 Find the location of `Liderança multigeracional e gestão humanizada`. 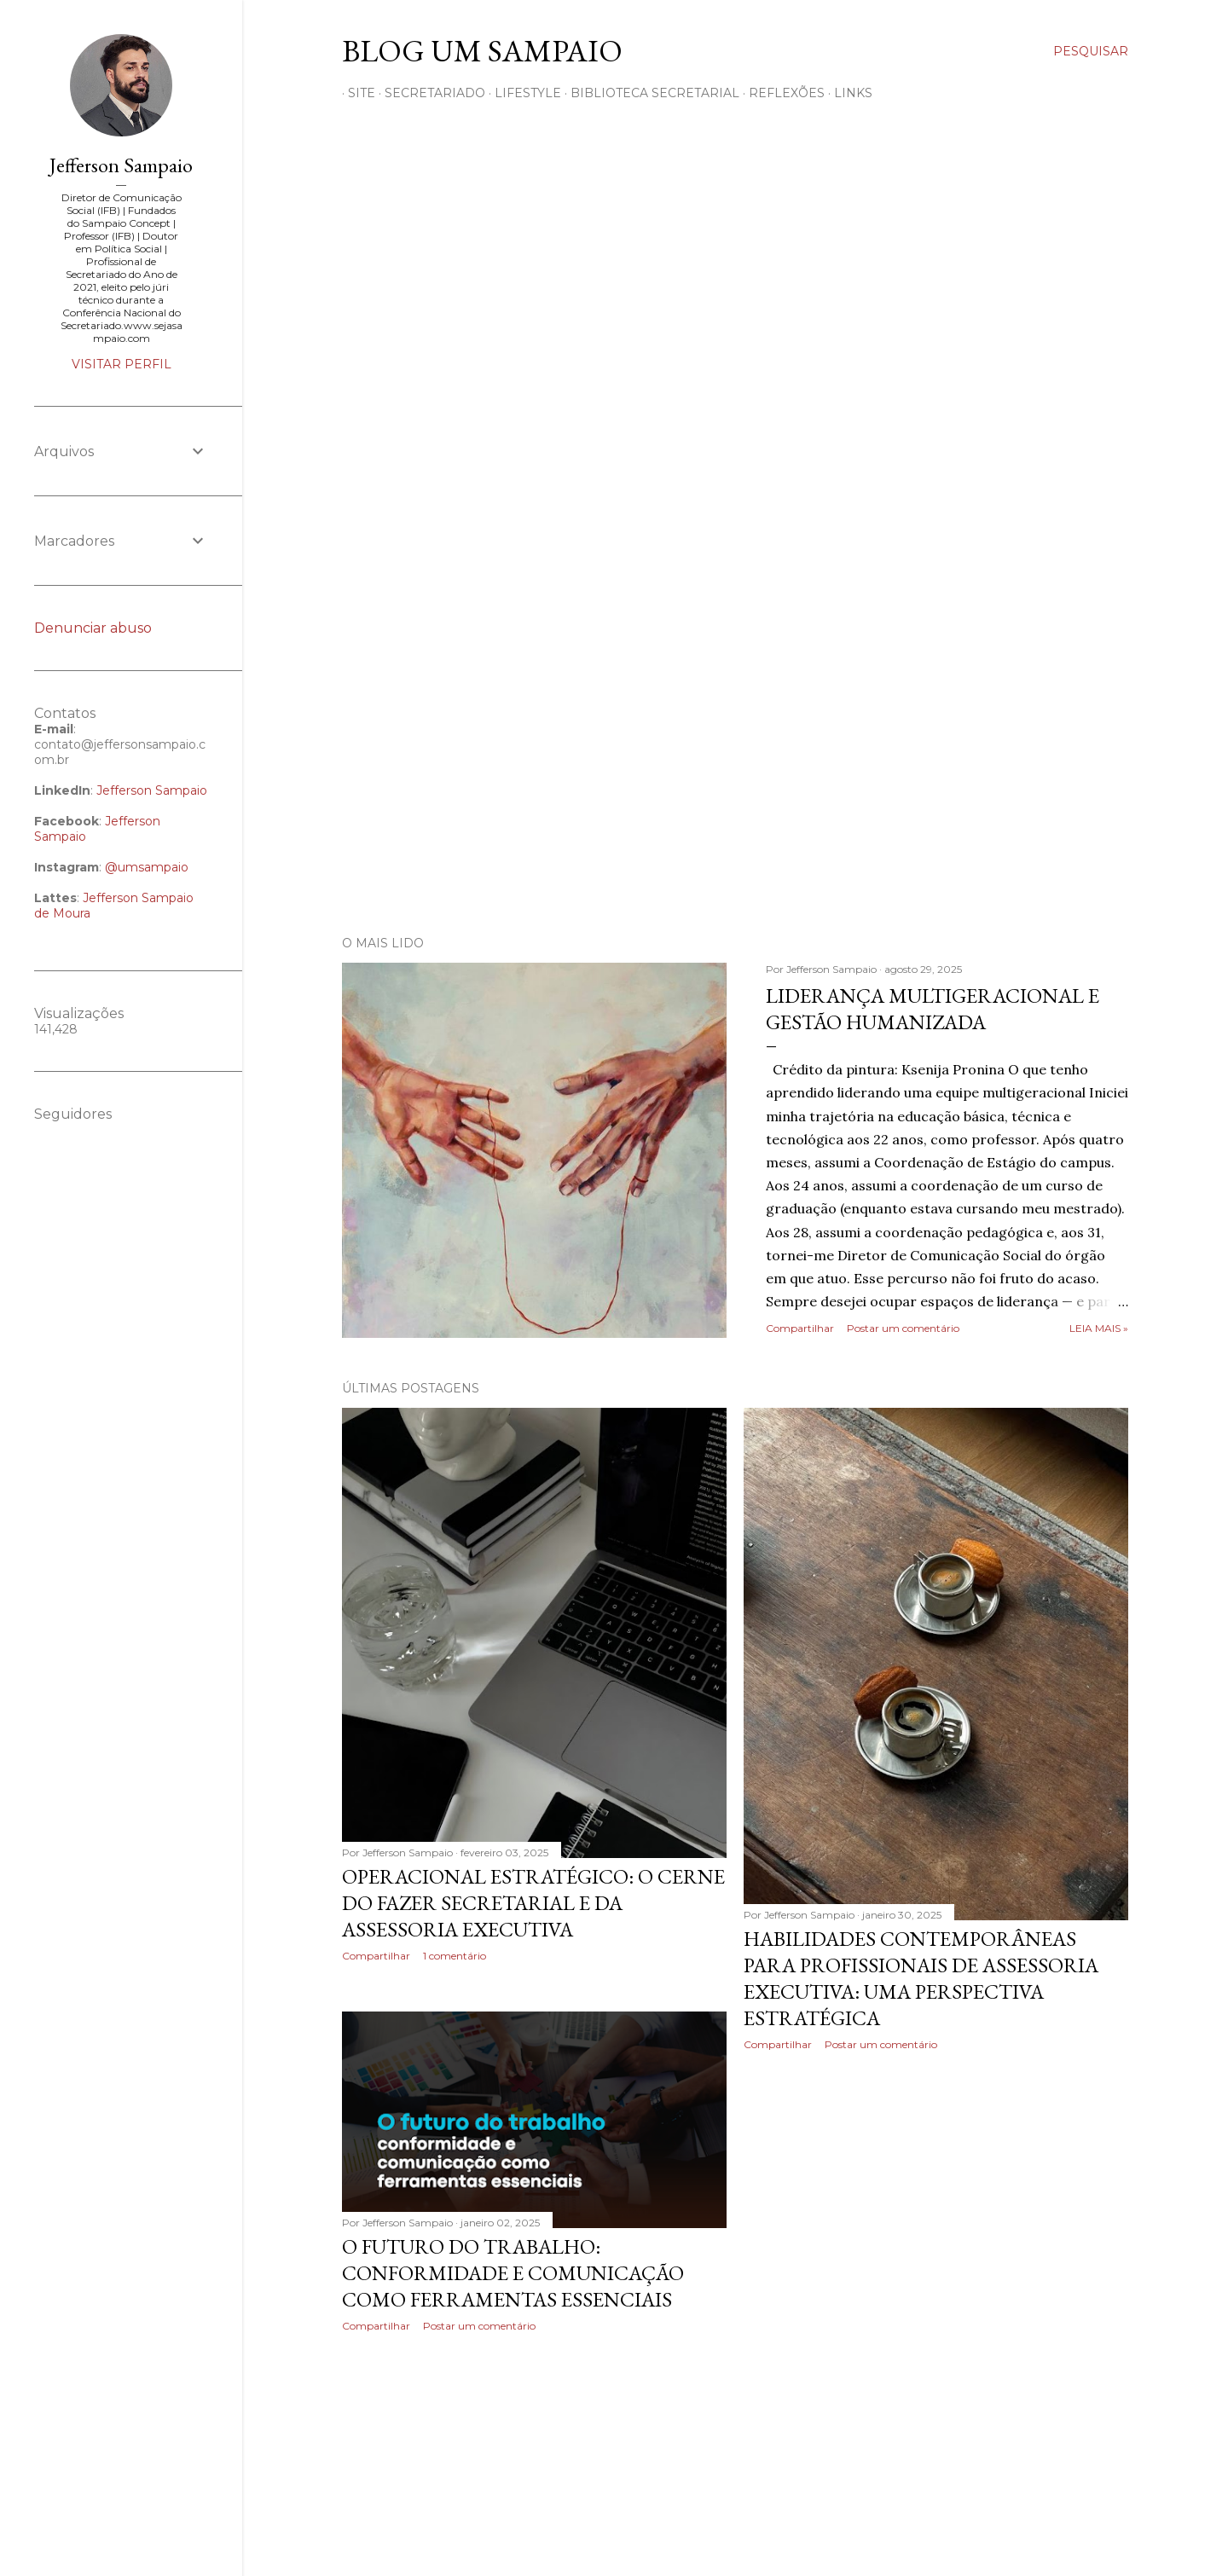

Liderança multigeracional e gestão humanizada is located at coordinates (932, 1008).